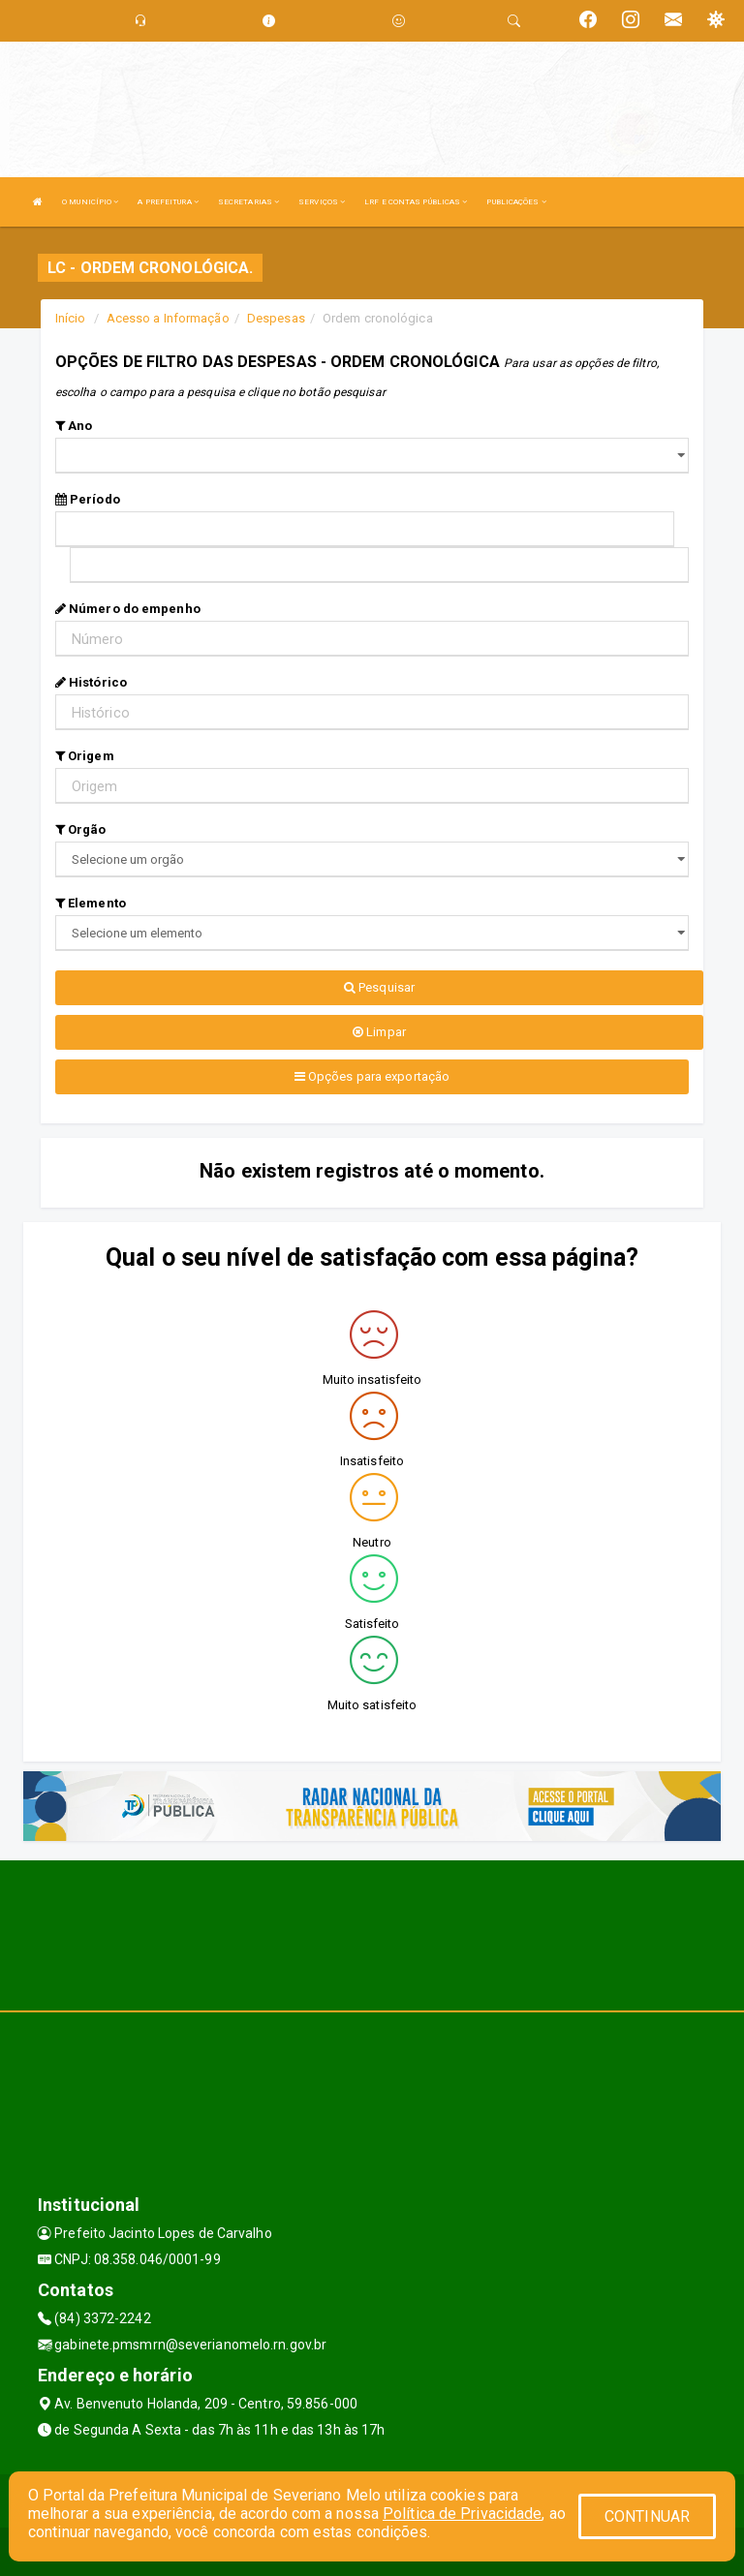 The image size is (744, 2576). What do you see at coordinates (91, 682) in the screenshot?
I see `Histórico` at bounding box center [91, 682].